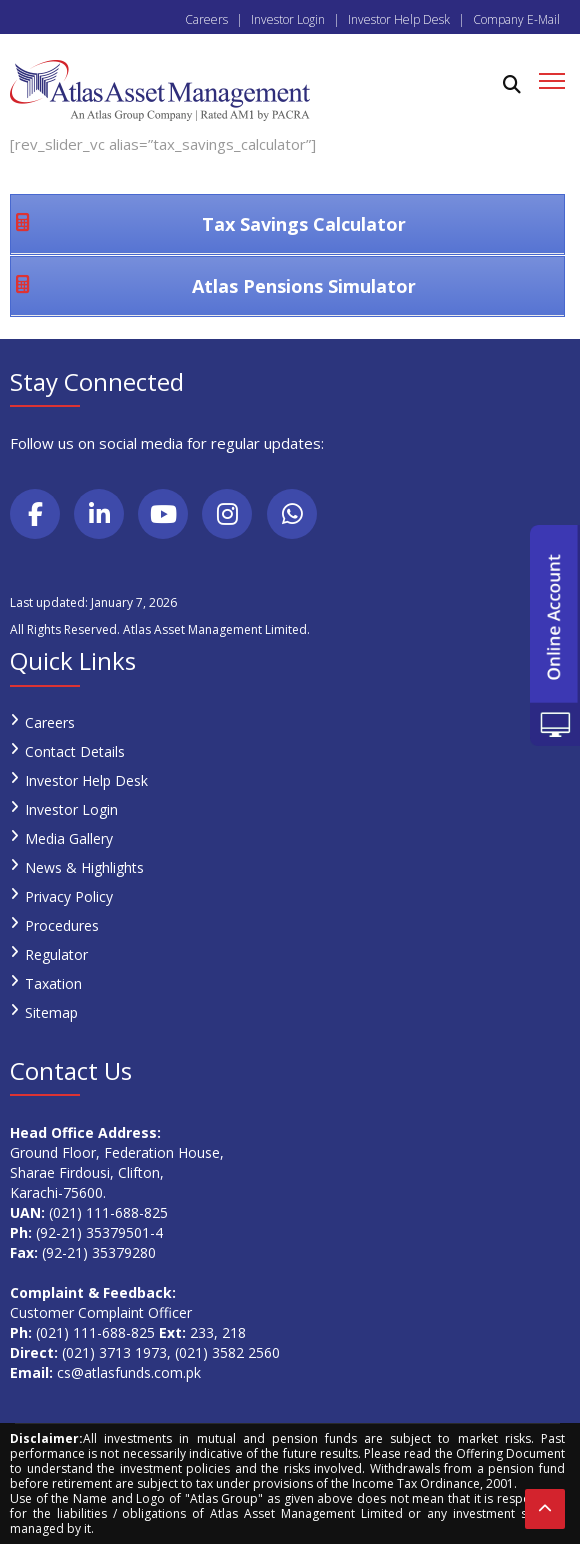  I want to click on Careers, so click(206, 19).